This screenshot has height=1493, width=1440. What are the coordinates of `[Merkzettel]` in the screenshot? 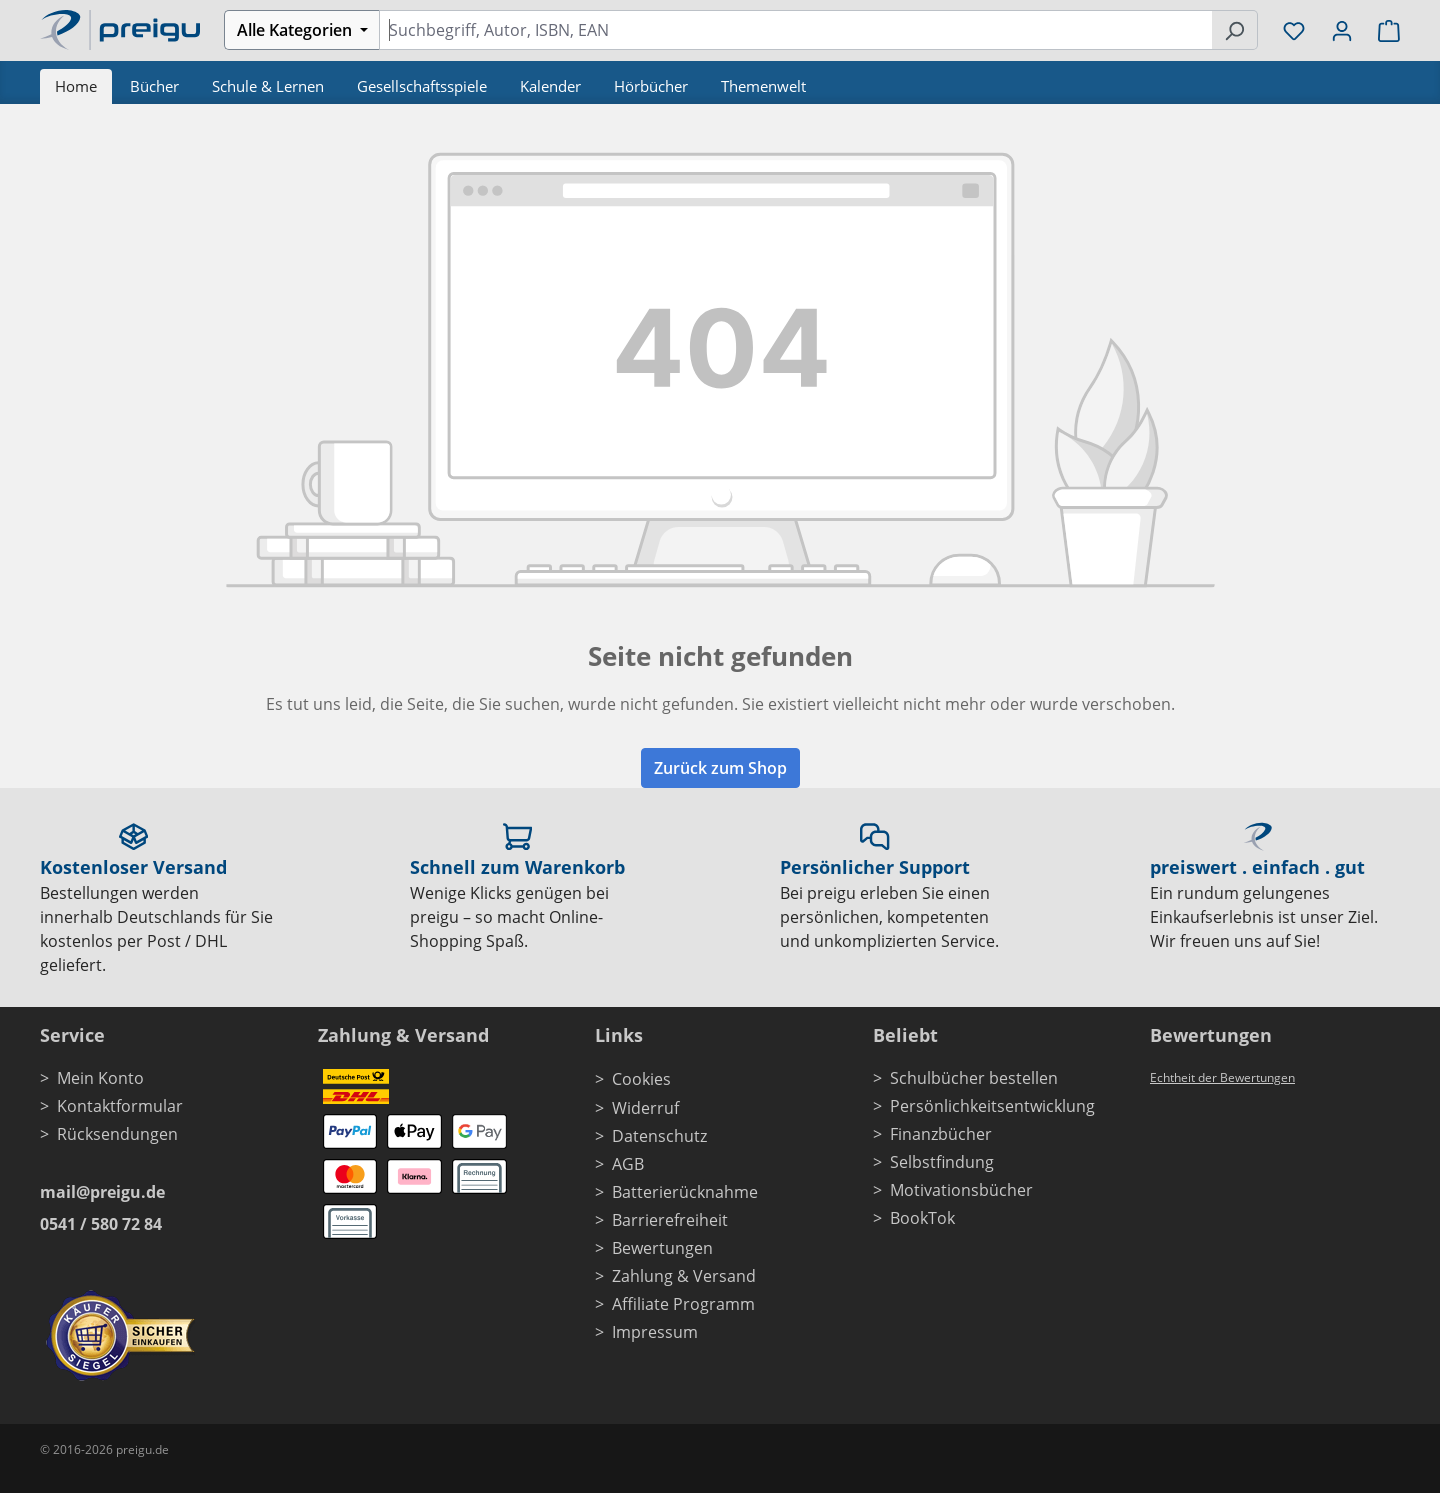 It's located at (1294, 30).